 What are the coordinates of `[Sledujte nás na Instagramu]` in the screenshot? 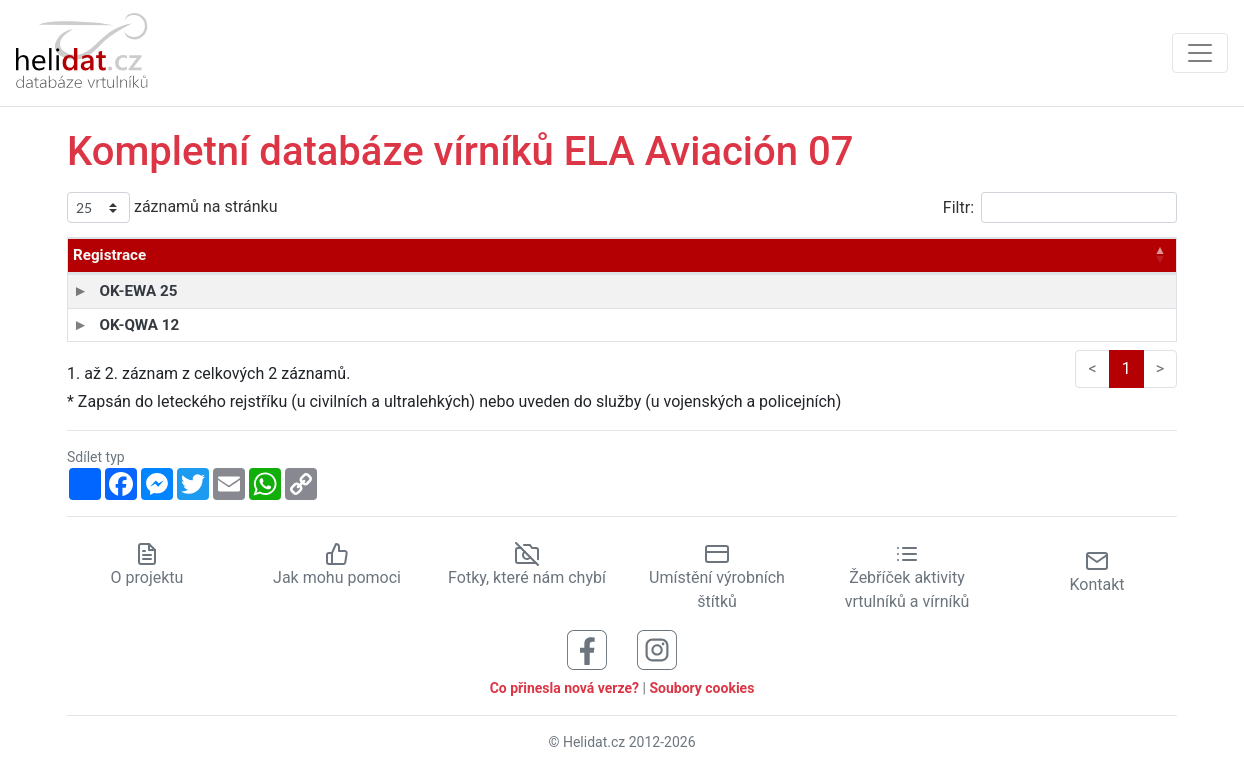 It's located at (657, 648).